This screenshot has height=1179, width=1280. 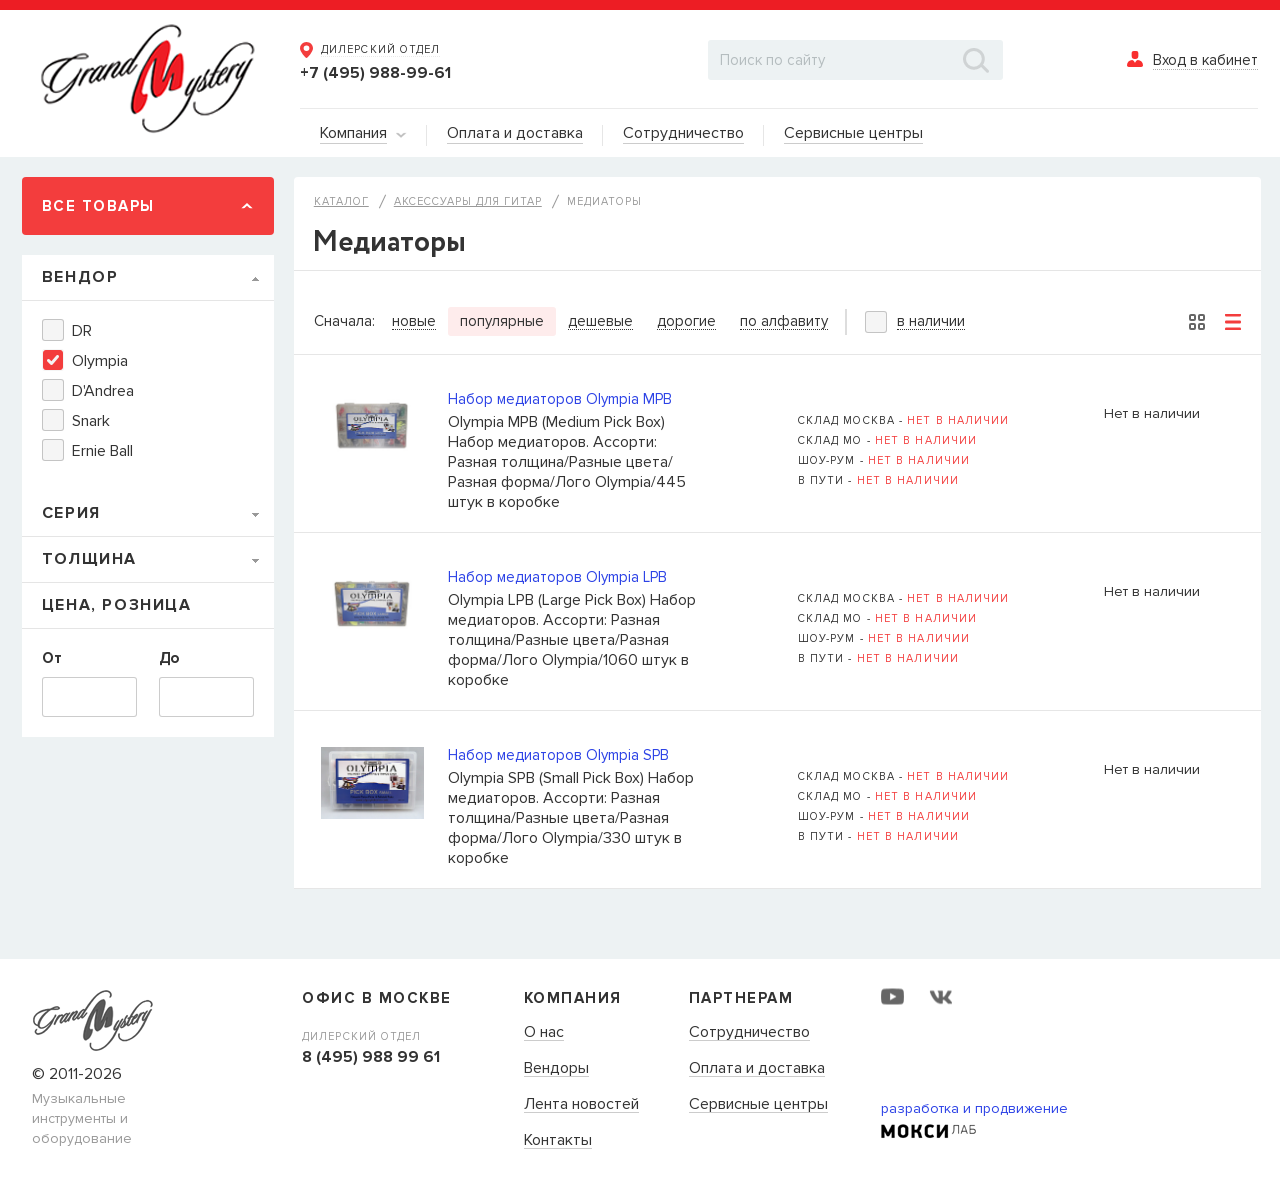 What do you see at coordinates (341, 201) in the screenshot?
I see `Каталог` at bounding box center [341, 201].